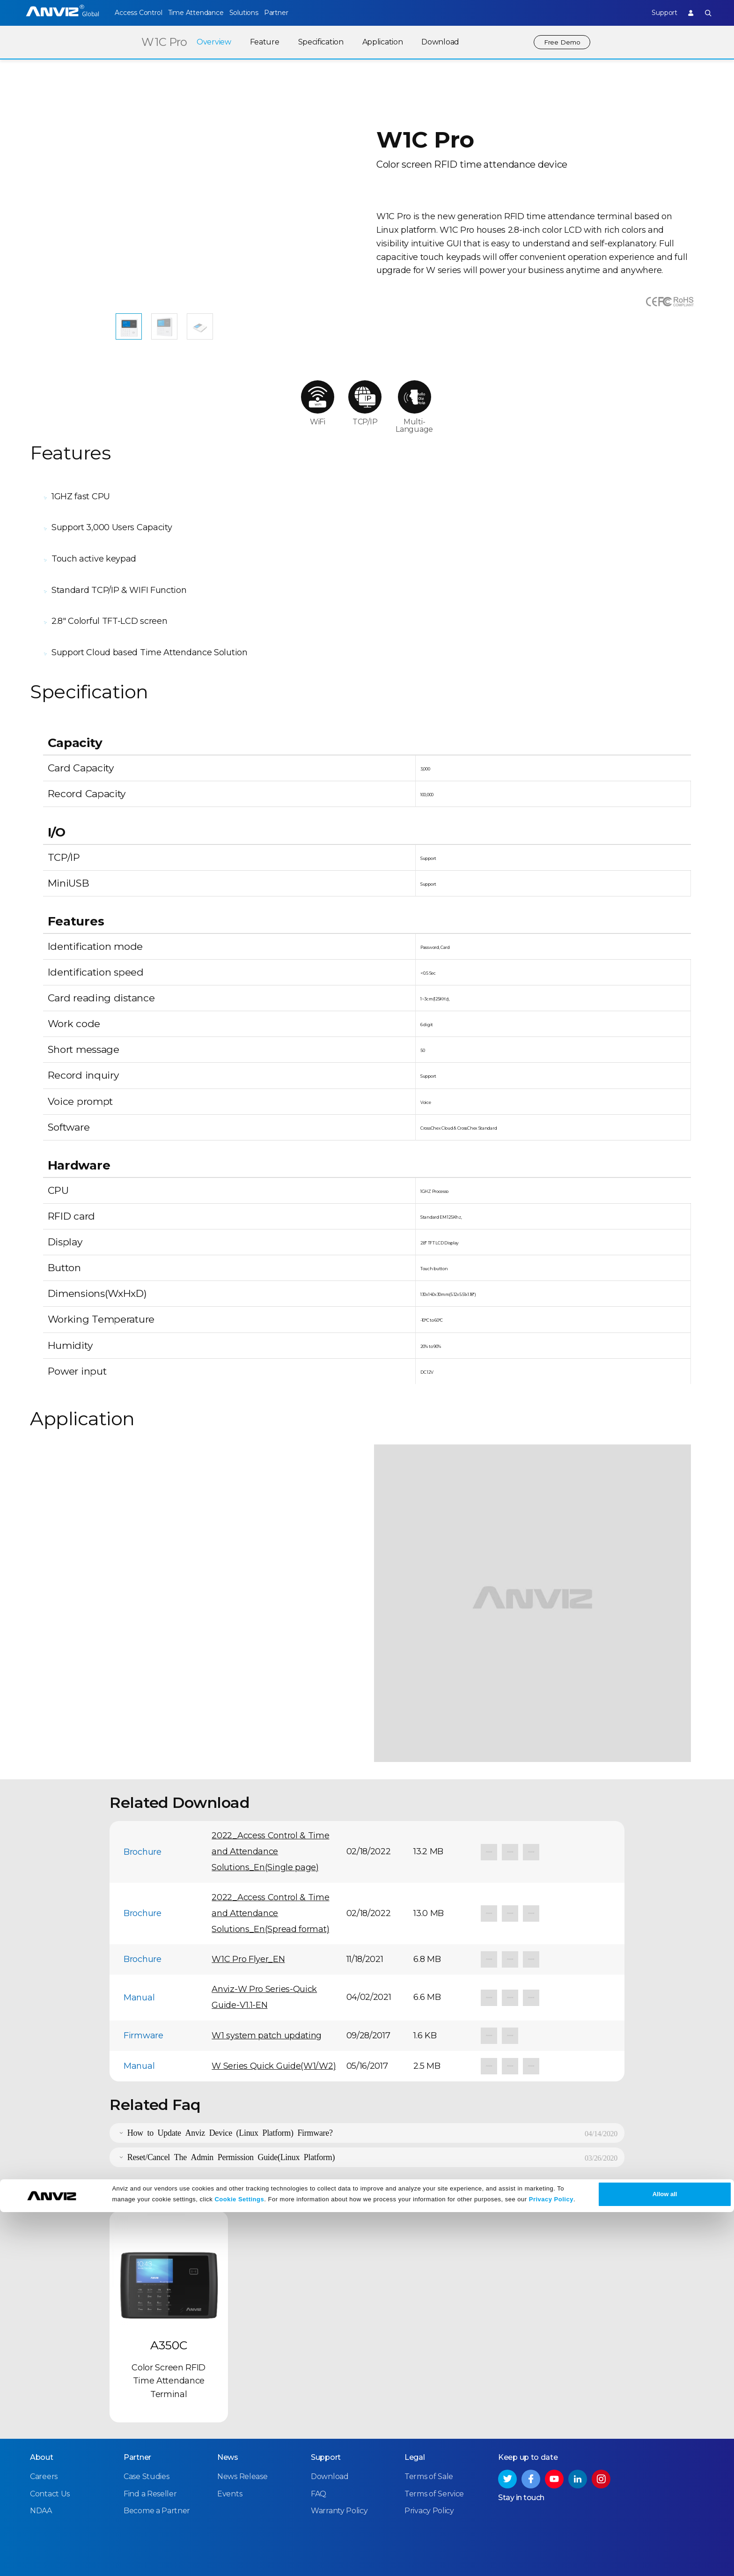 The height and width of the screenshot is (2576, 734). What do you see at coordinates (138, 12) in the screenshot?
I see `Access Control` at bounding box center [138, 12].